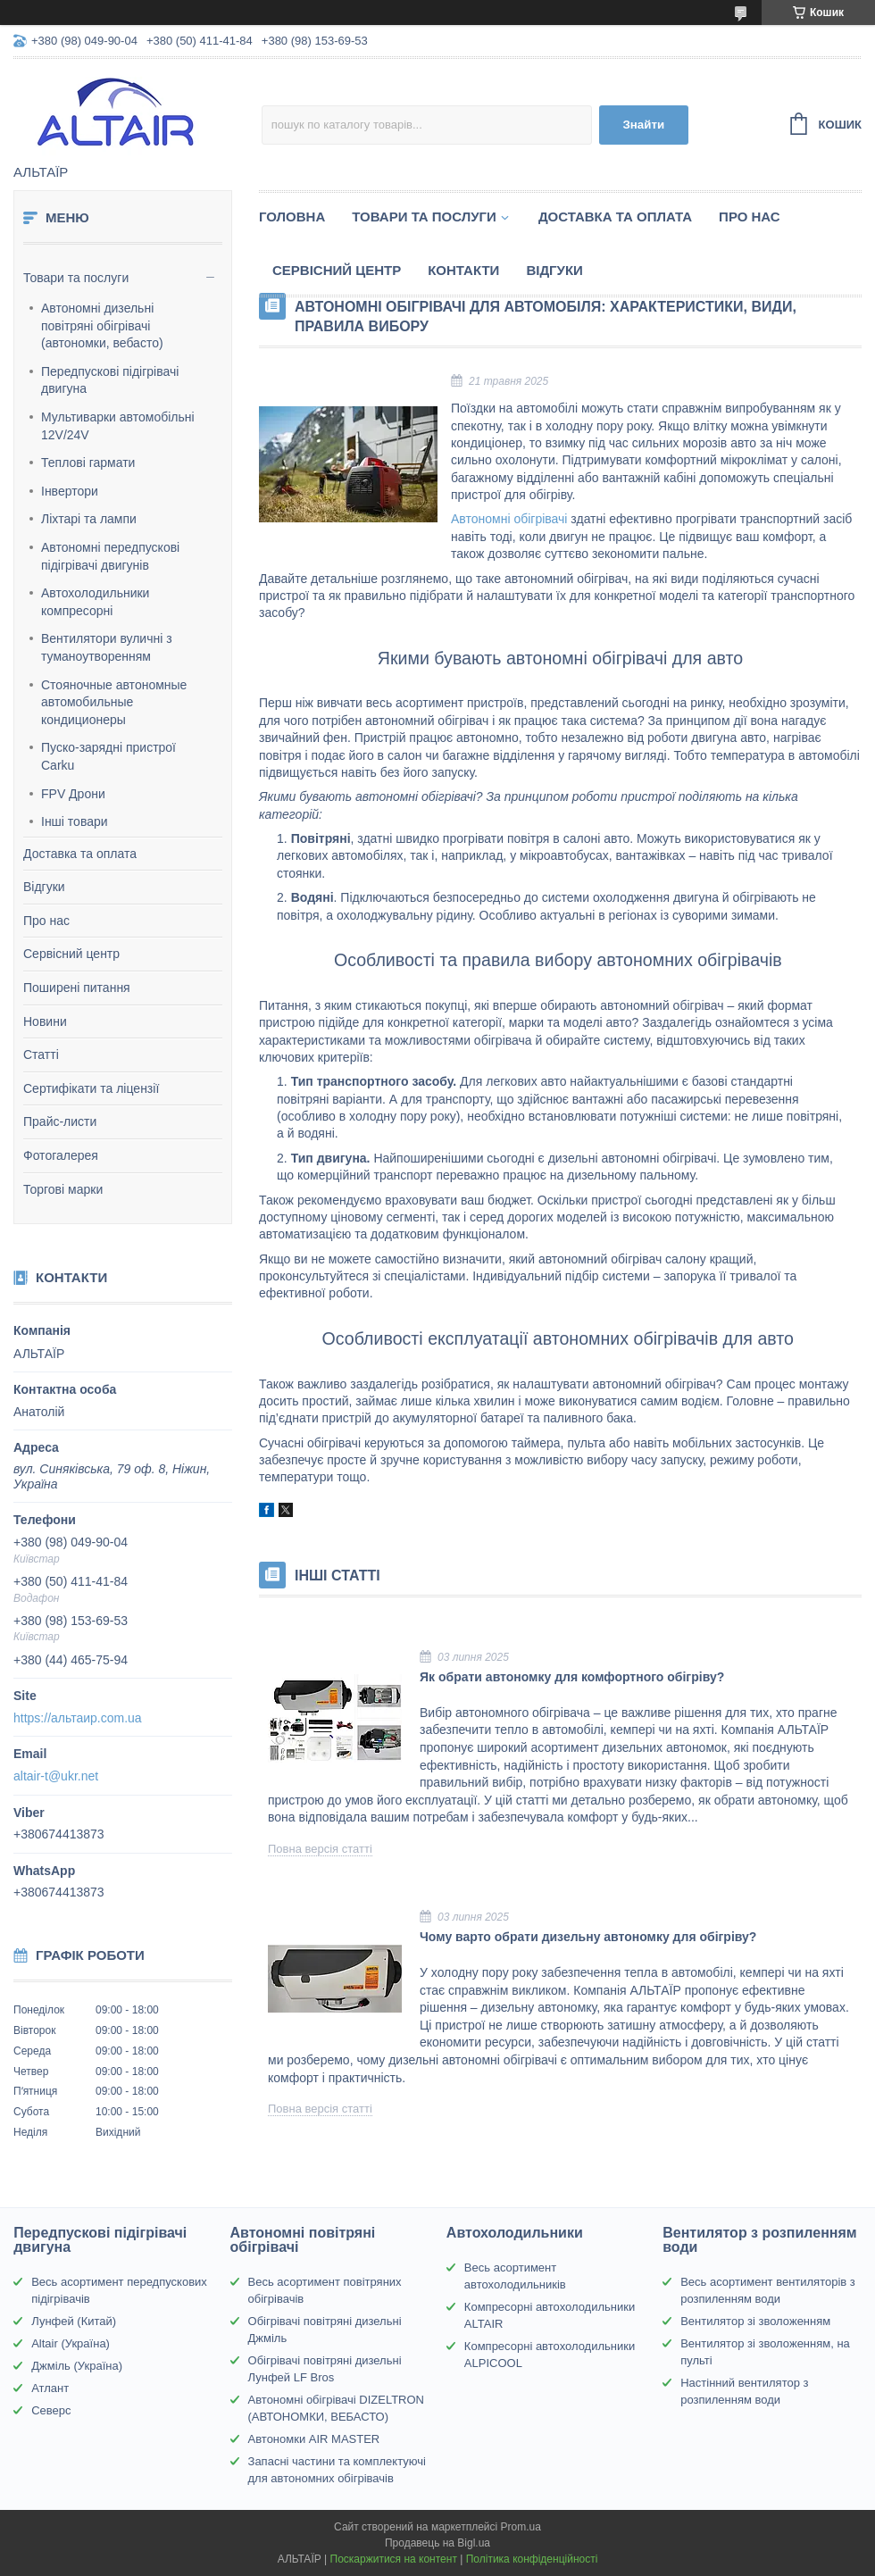 Image resolution: width=875 pixels, height=2576 pixels. I want to click on Товари та послуги, so click(76, 278).